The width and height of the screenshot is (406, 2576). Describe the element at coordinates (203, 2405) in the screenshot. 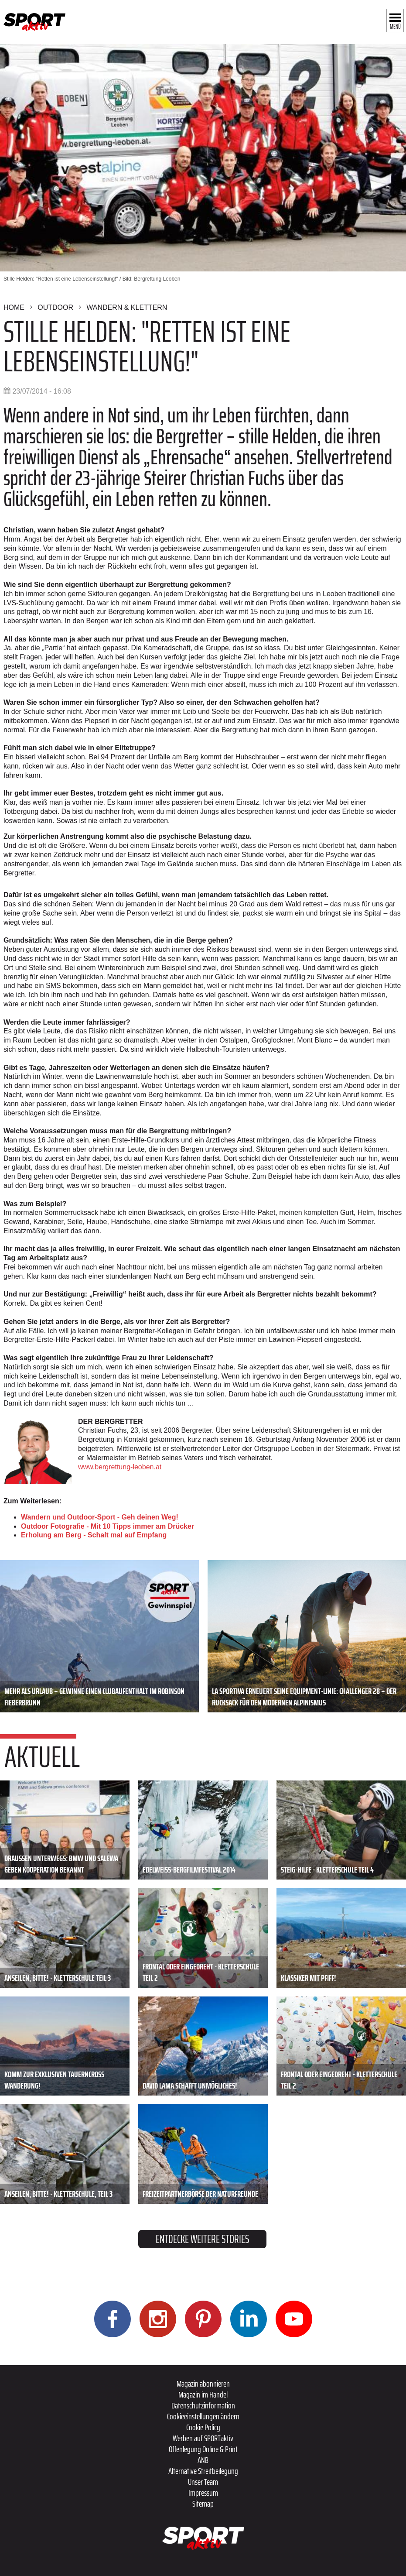

I see `Datenschutzinformation` at that location.